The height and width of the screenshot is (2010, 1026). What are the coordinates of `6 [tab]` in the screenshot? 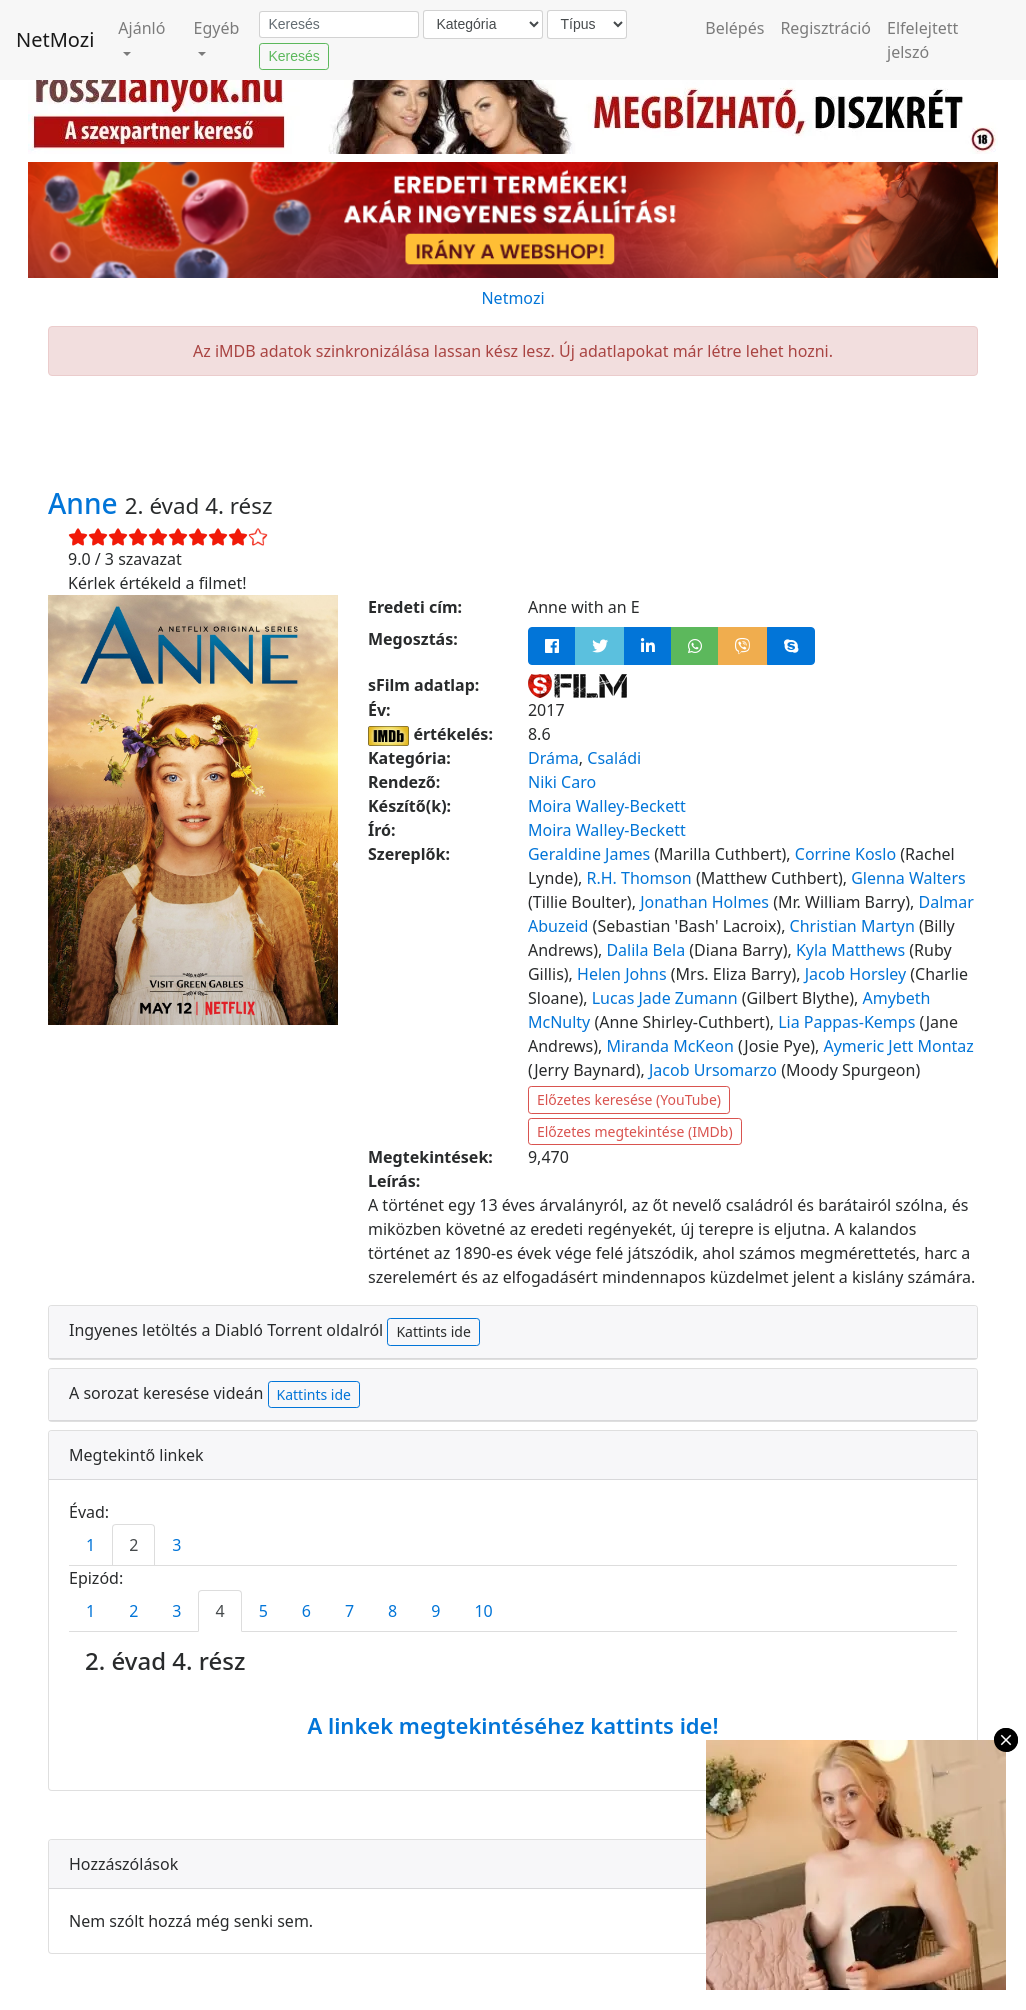 It's located at (306, 1611).